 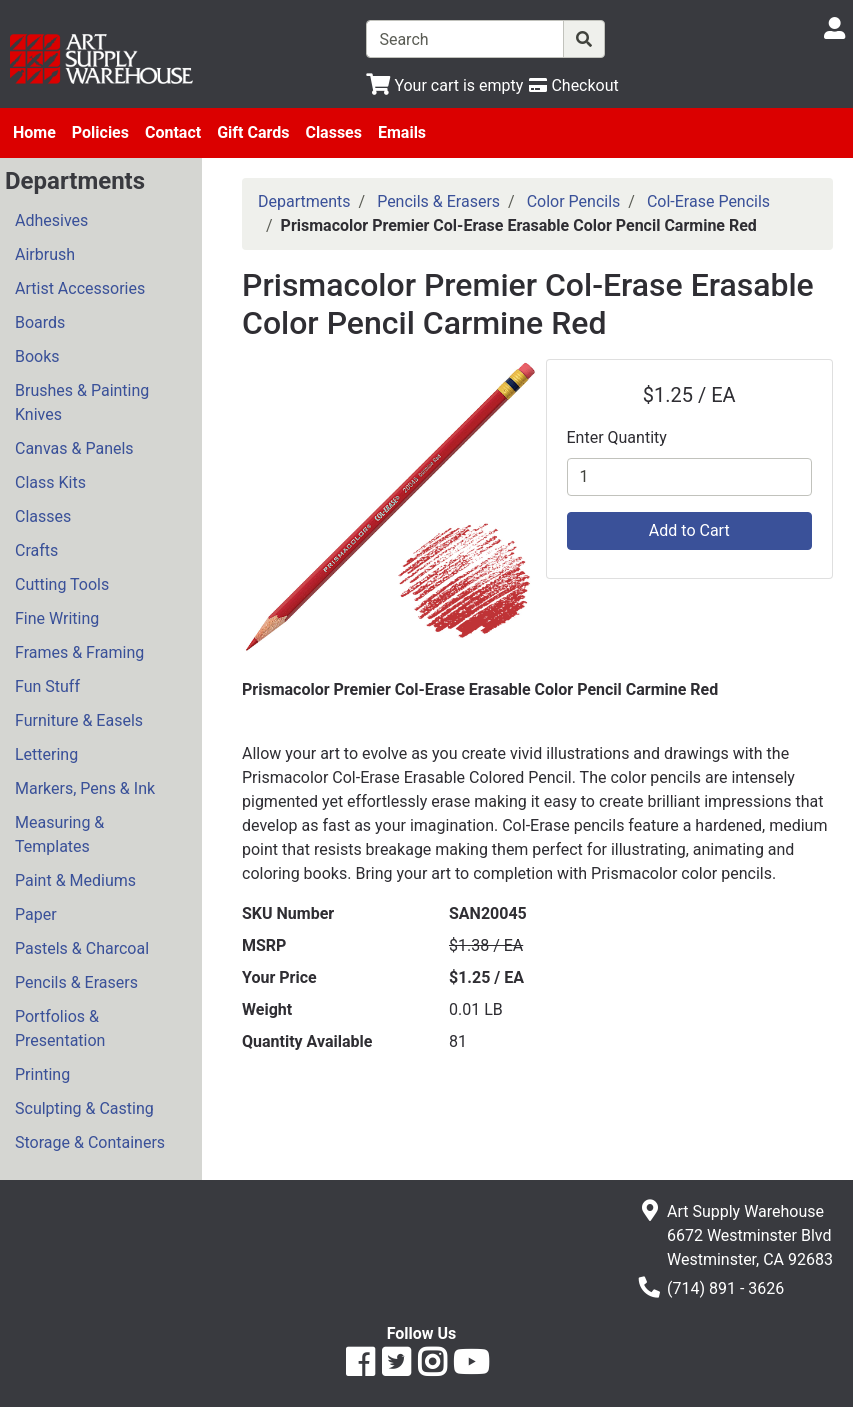 What do you see at coordinates (85, 788) in the screenshot?
I see `Markers, Pens & Ink` at bounding box center [85, 788].